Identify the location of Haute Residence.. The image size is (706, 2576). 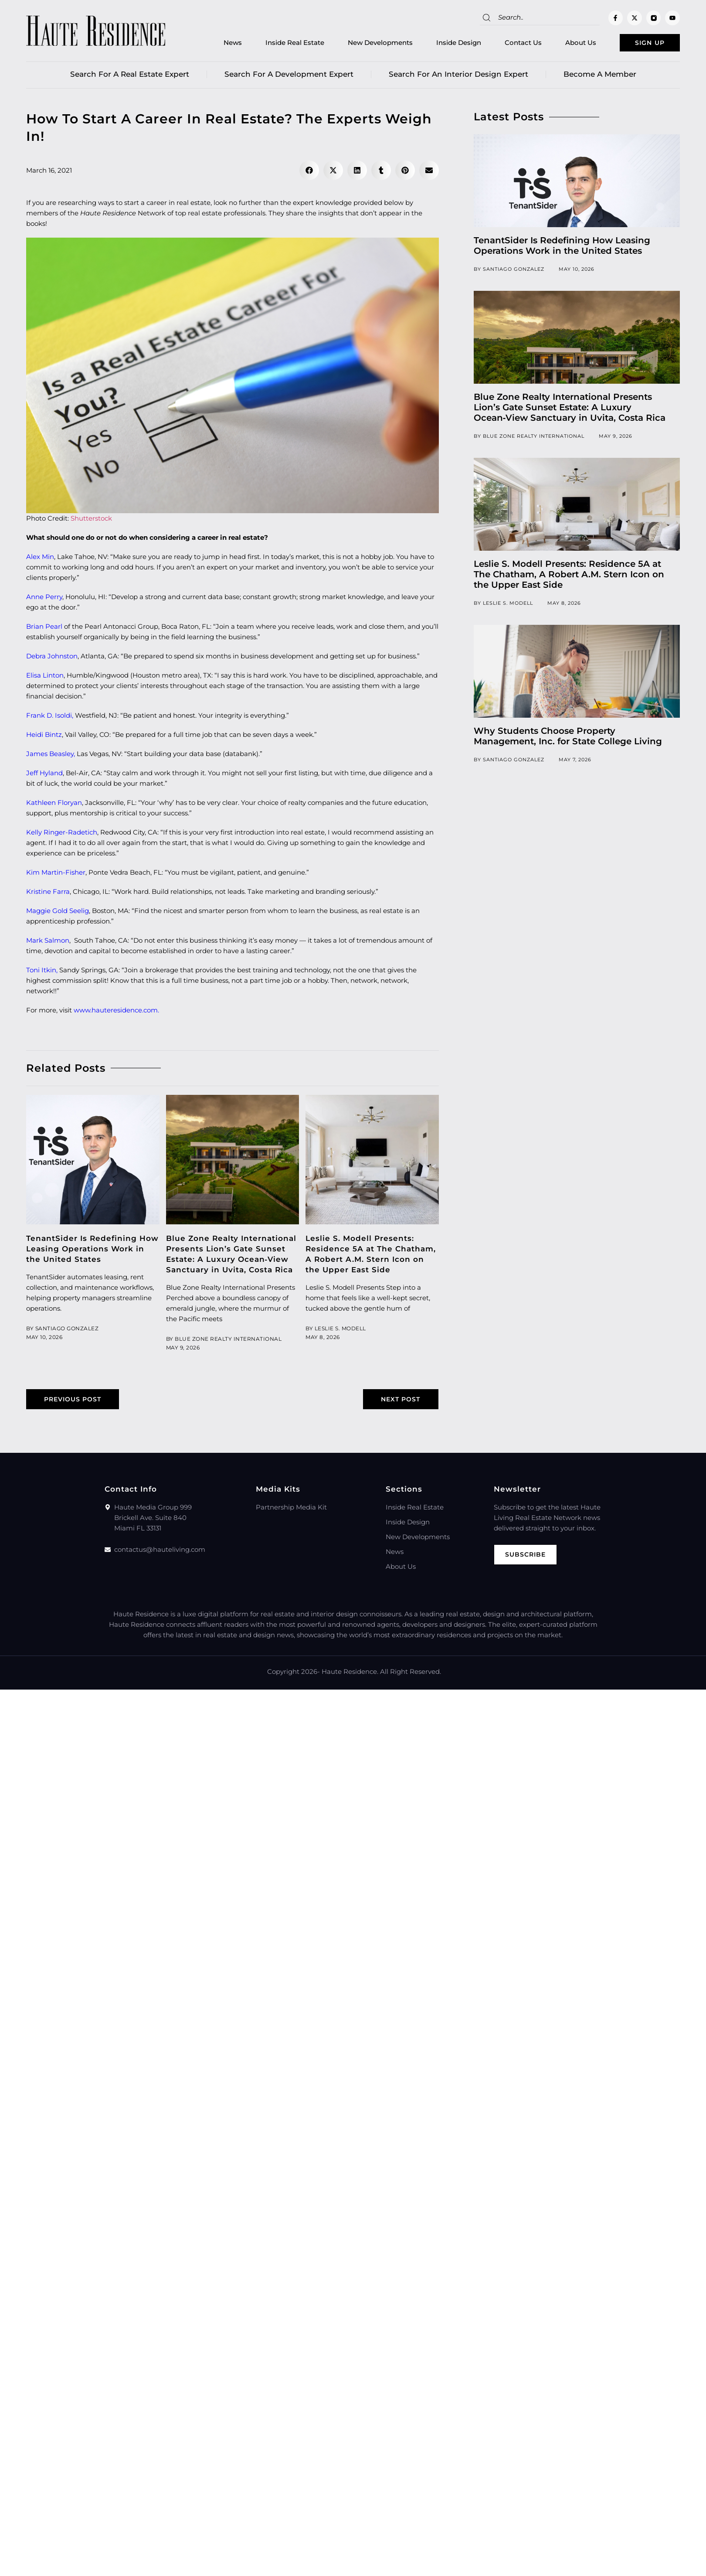
(350, 1674).